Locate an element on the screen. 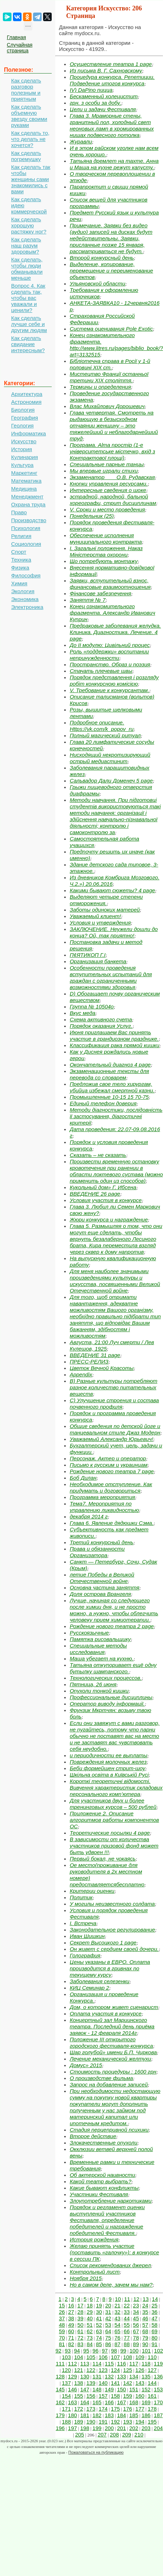 The width and height of the screenshot is (163, 2576). 130 is located at coordinates (84, 2376).